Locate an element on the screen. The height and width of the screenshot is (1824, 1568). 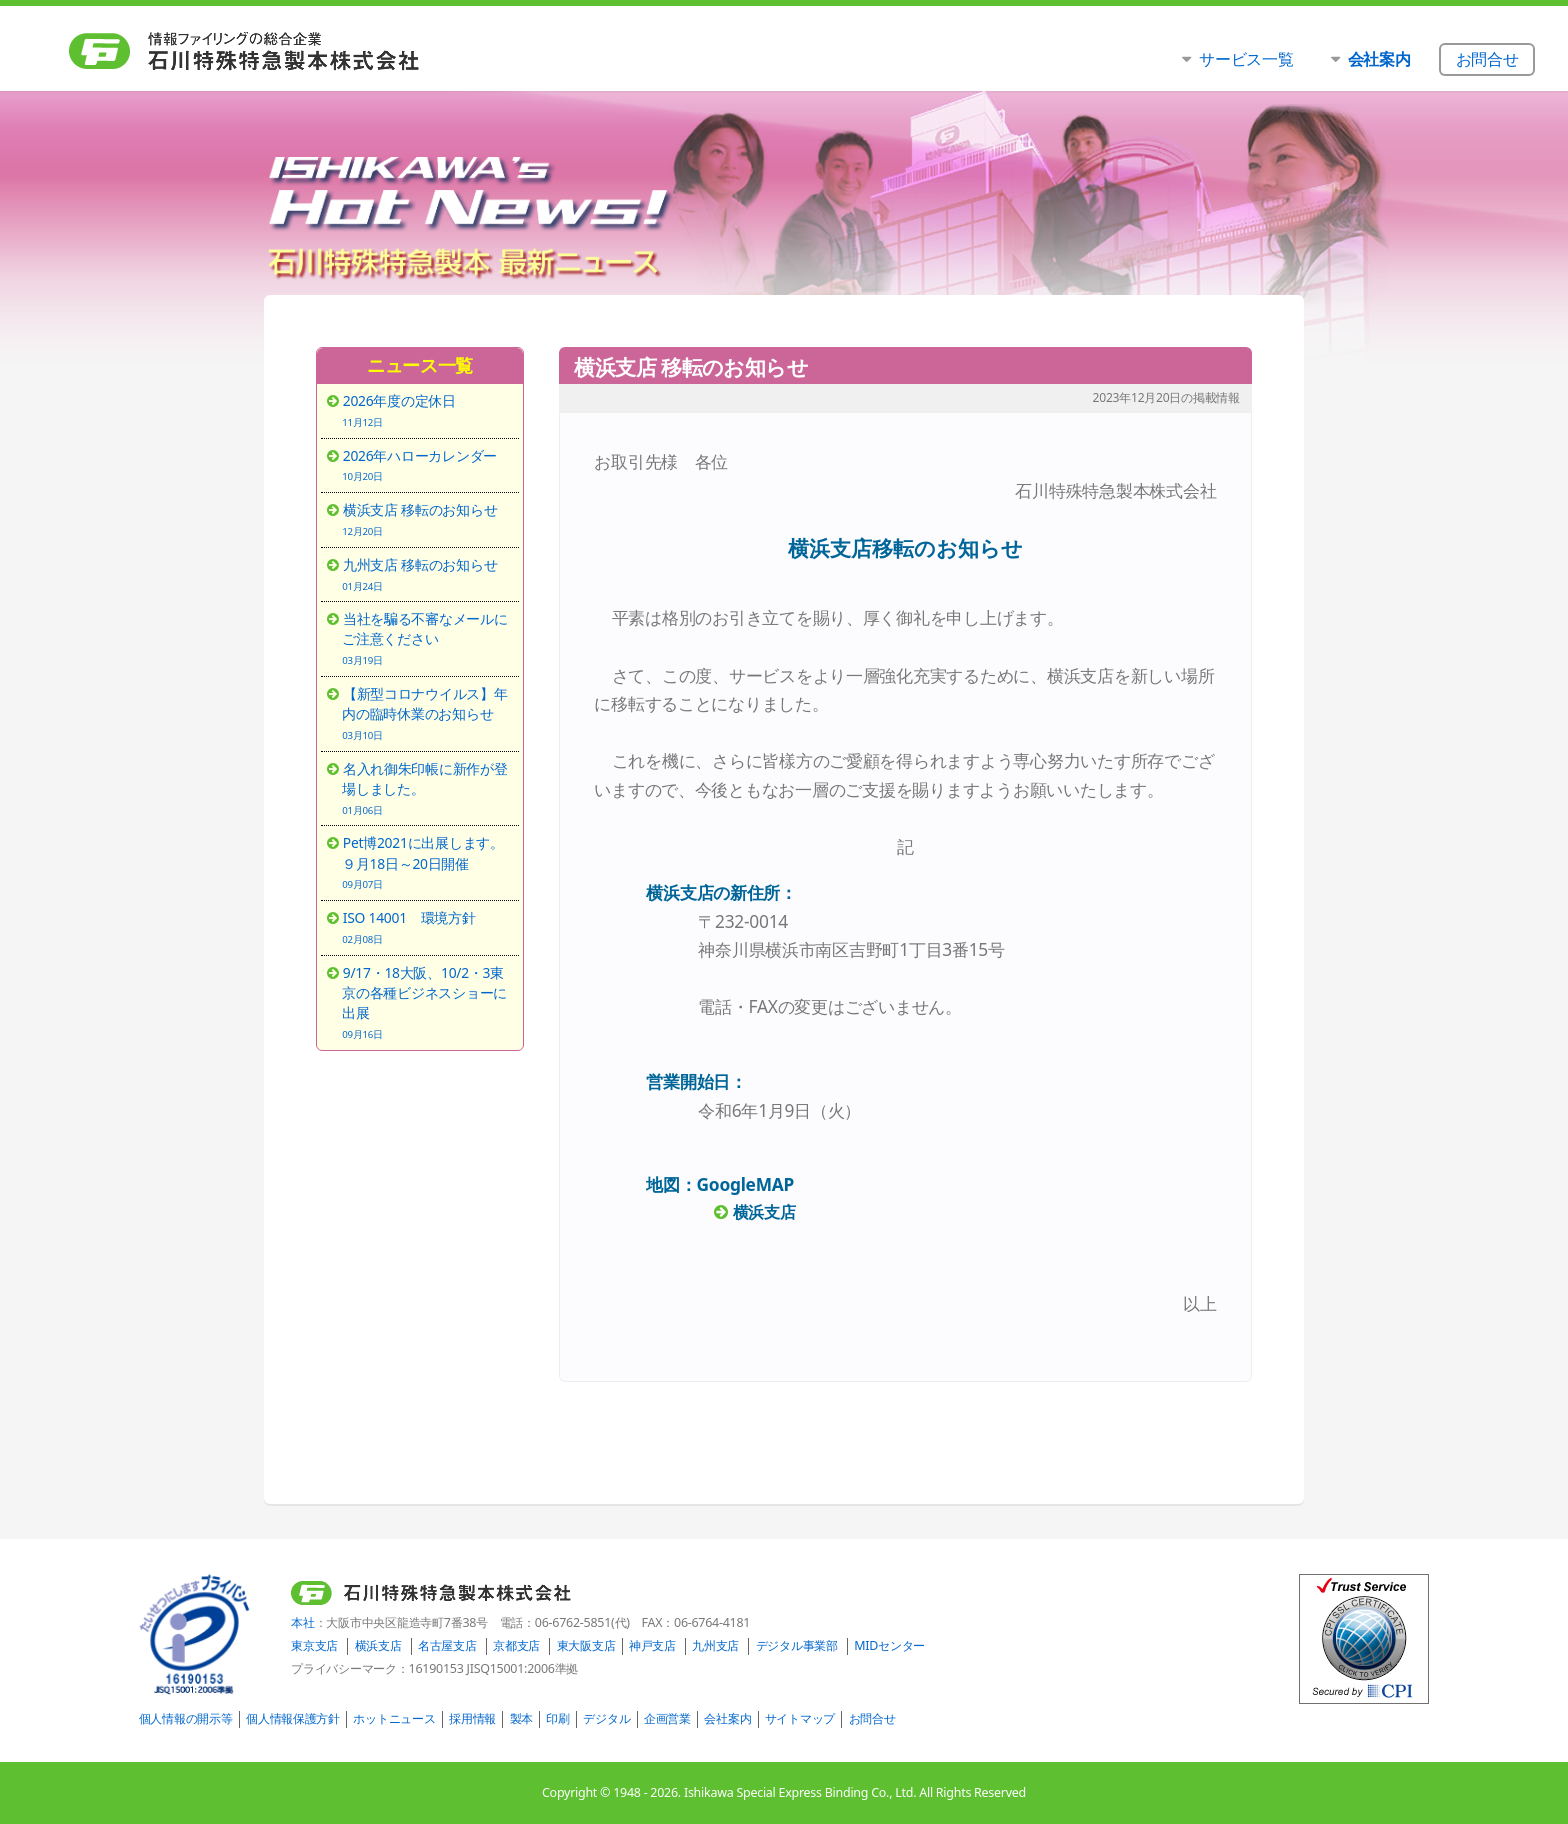
製本 is located at coordinates (521, 1718).